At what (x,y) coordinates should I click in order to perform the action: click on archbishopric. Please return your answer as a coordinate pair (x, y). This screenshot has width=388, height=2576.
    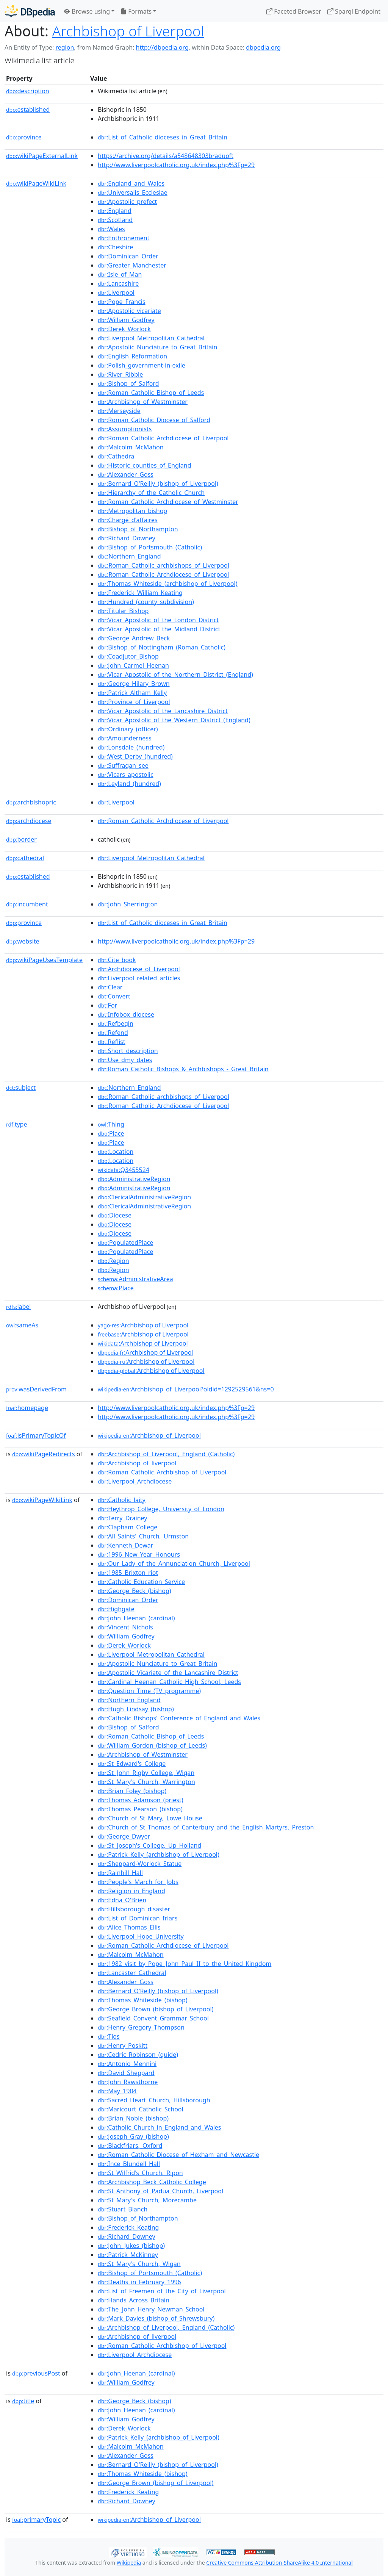
    Looking at the image, I should click on (31, 802).